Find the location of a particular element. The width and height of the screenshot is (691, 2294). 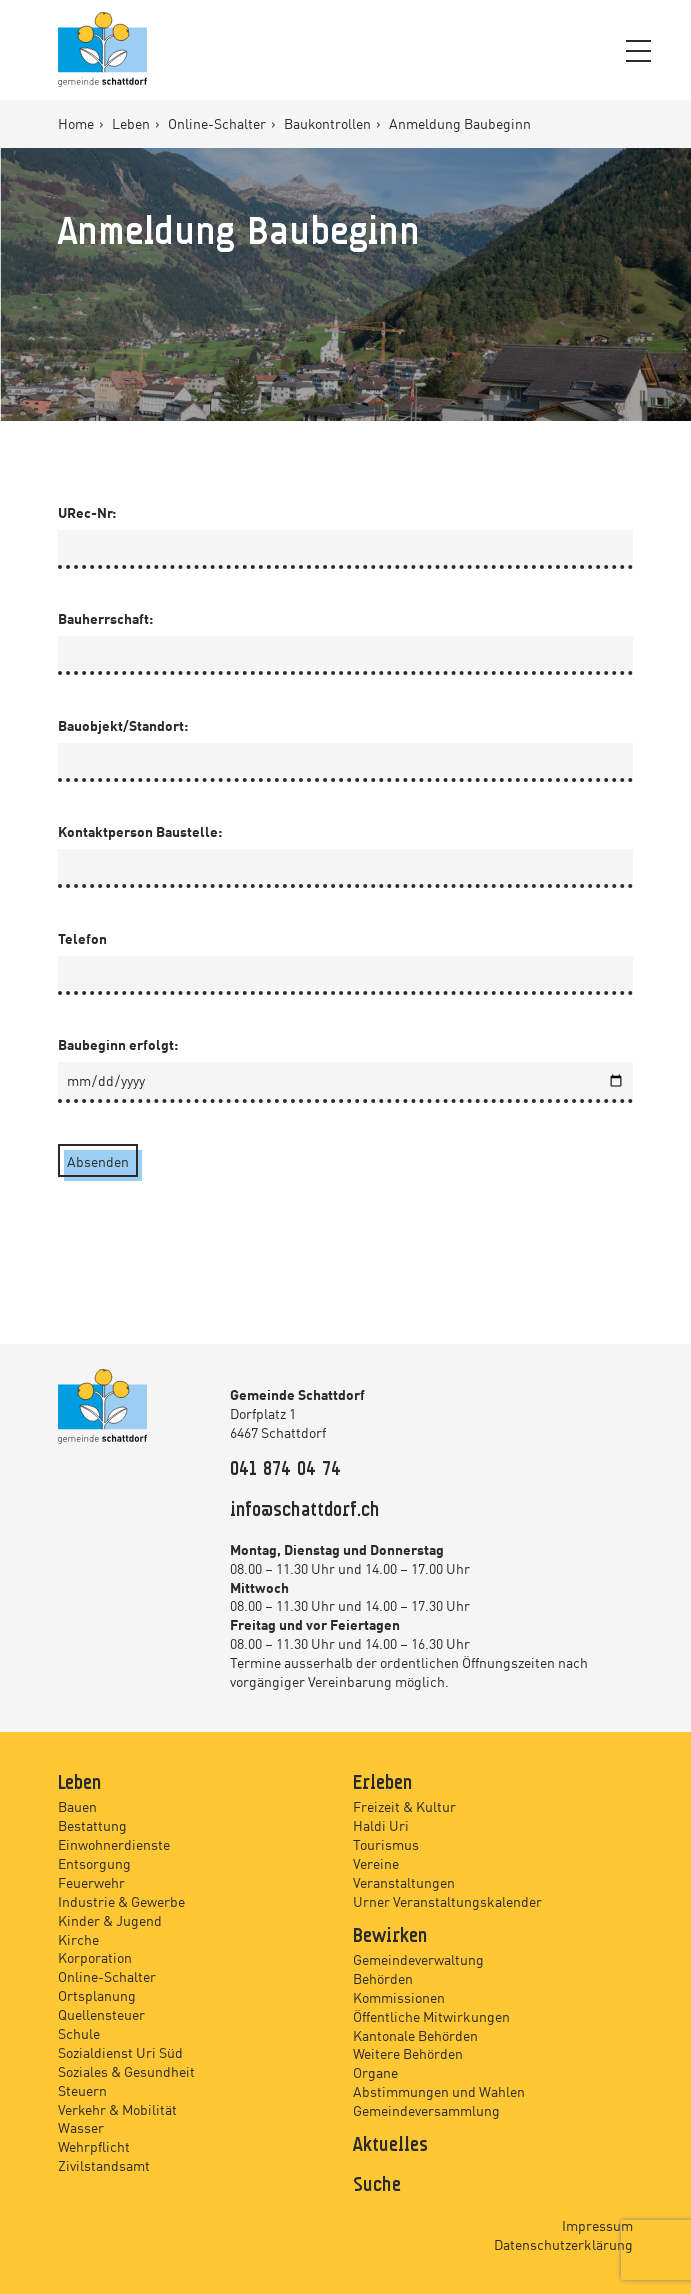

Einwohnerdienste is located at coordinates (114, 1844).